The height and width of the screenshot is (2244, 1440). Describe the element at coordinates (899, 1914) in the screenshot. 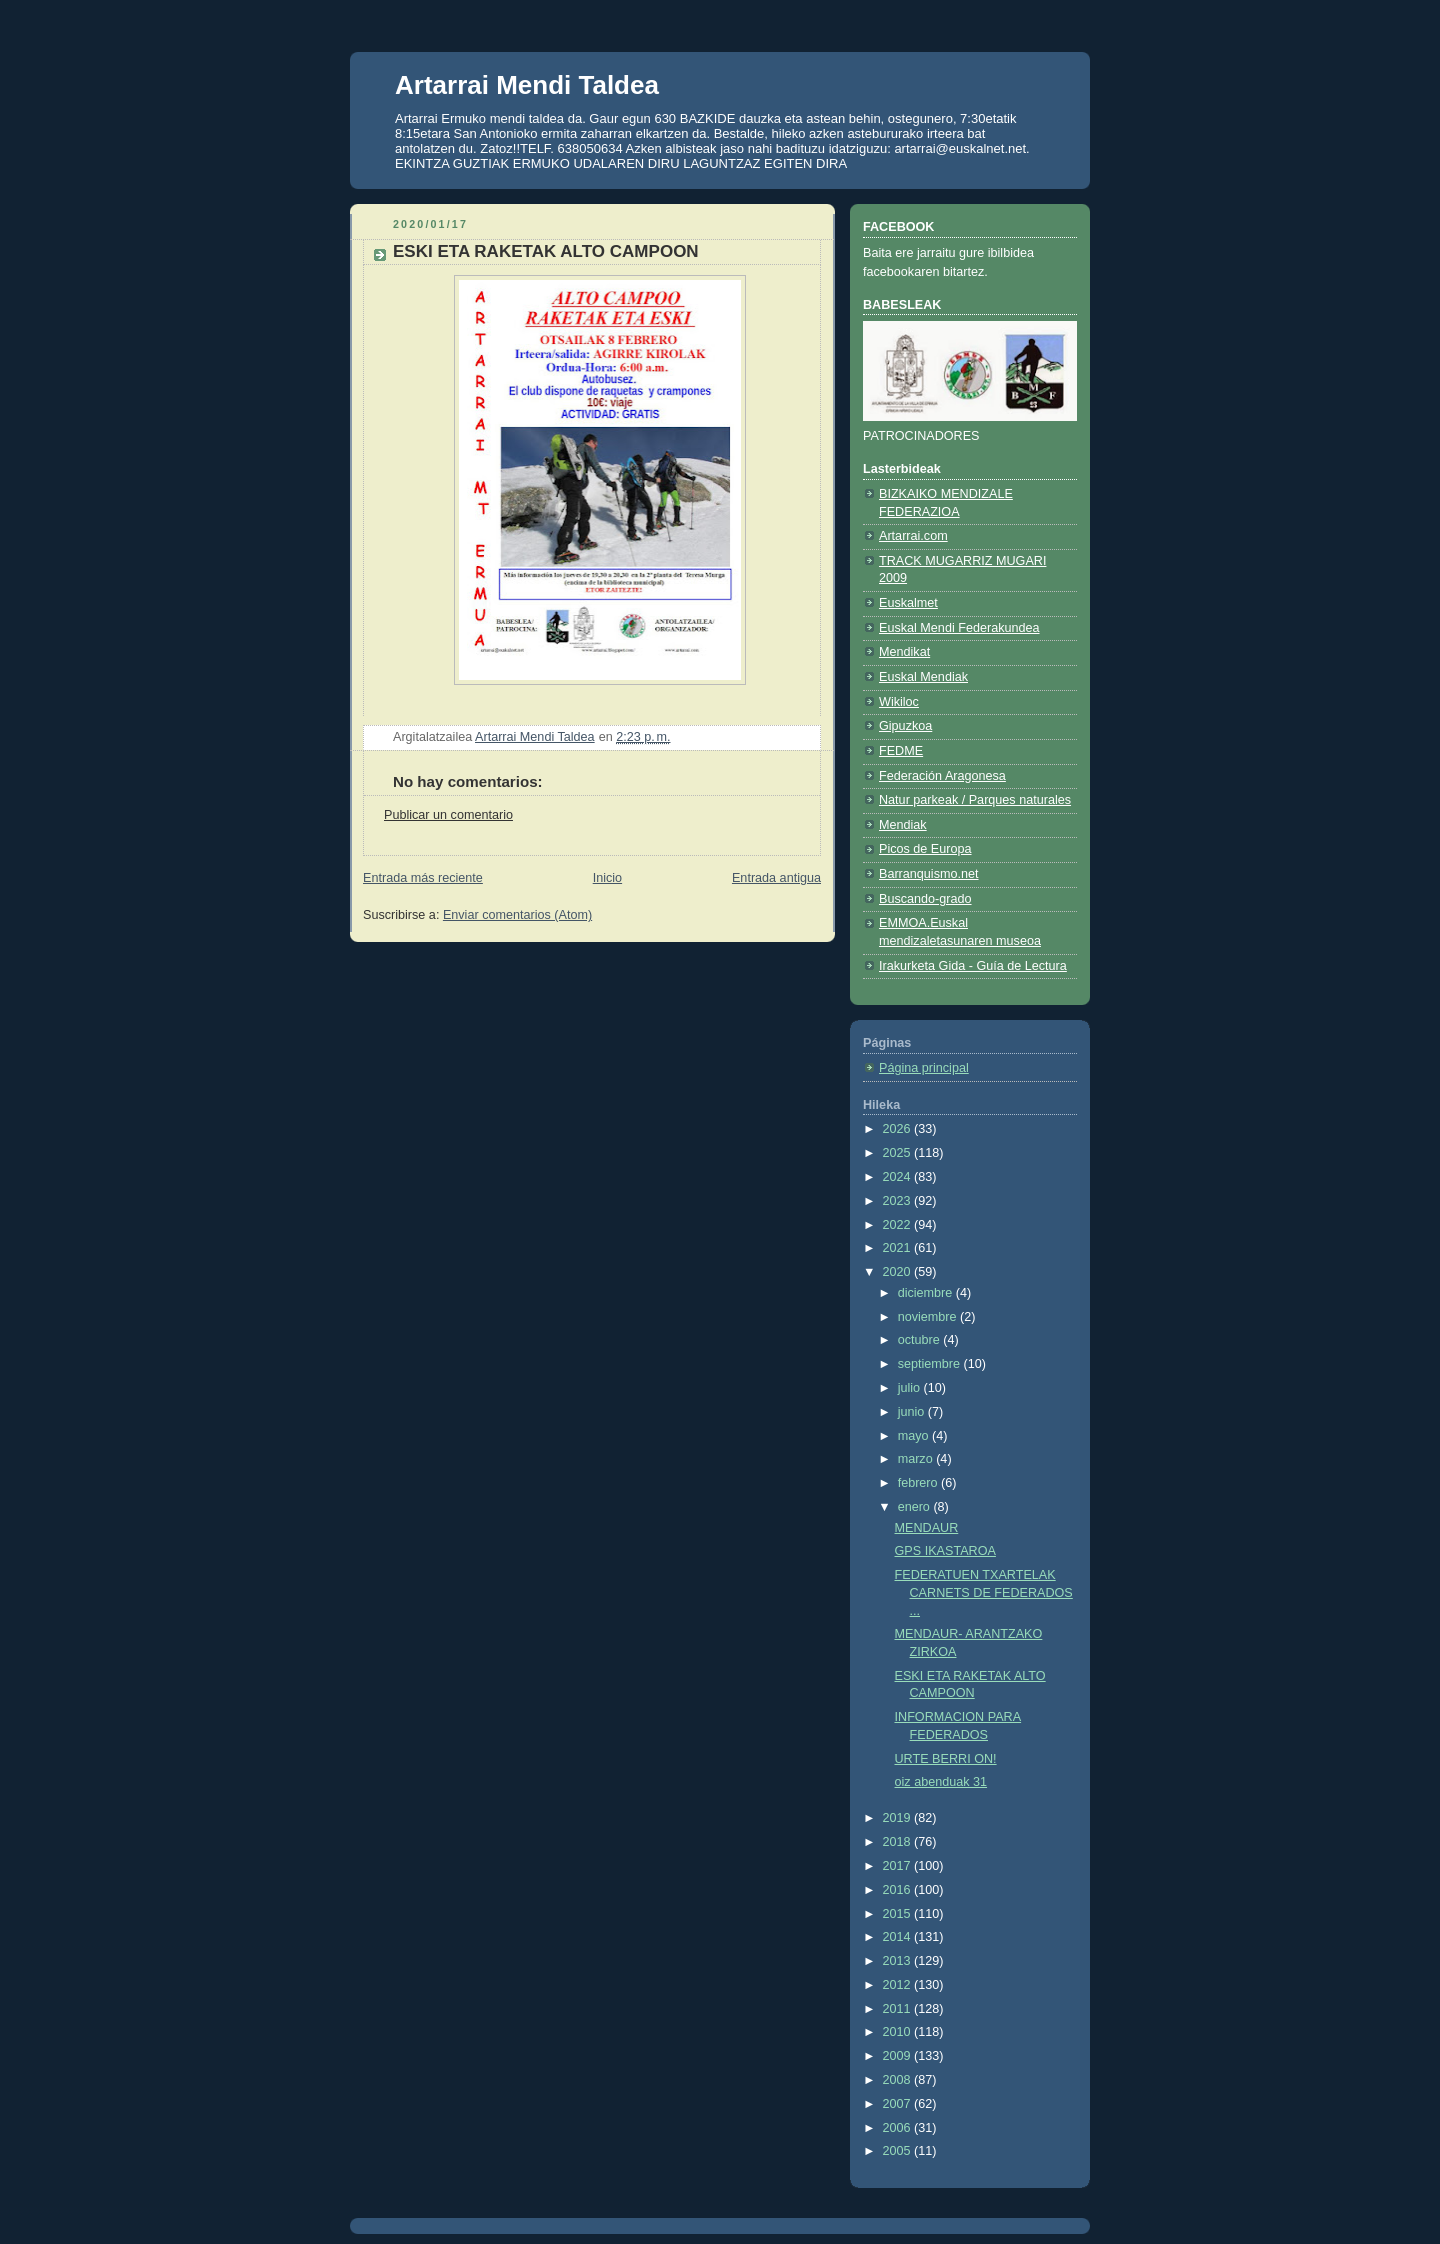

I see `2015` at that location.